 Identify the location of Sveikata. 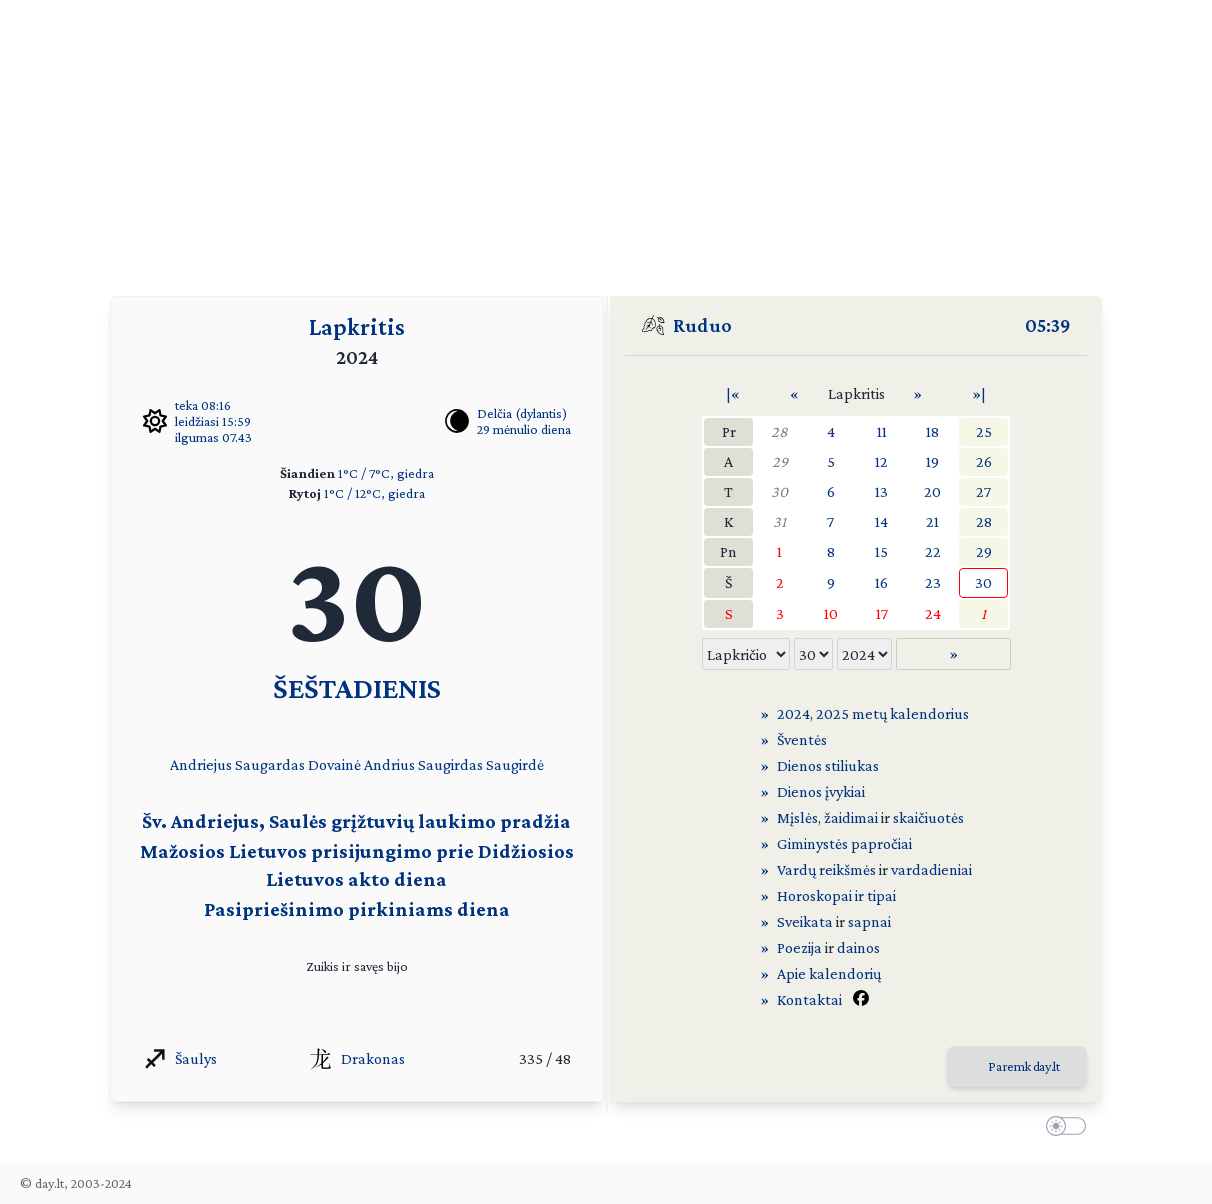
(805, 921).